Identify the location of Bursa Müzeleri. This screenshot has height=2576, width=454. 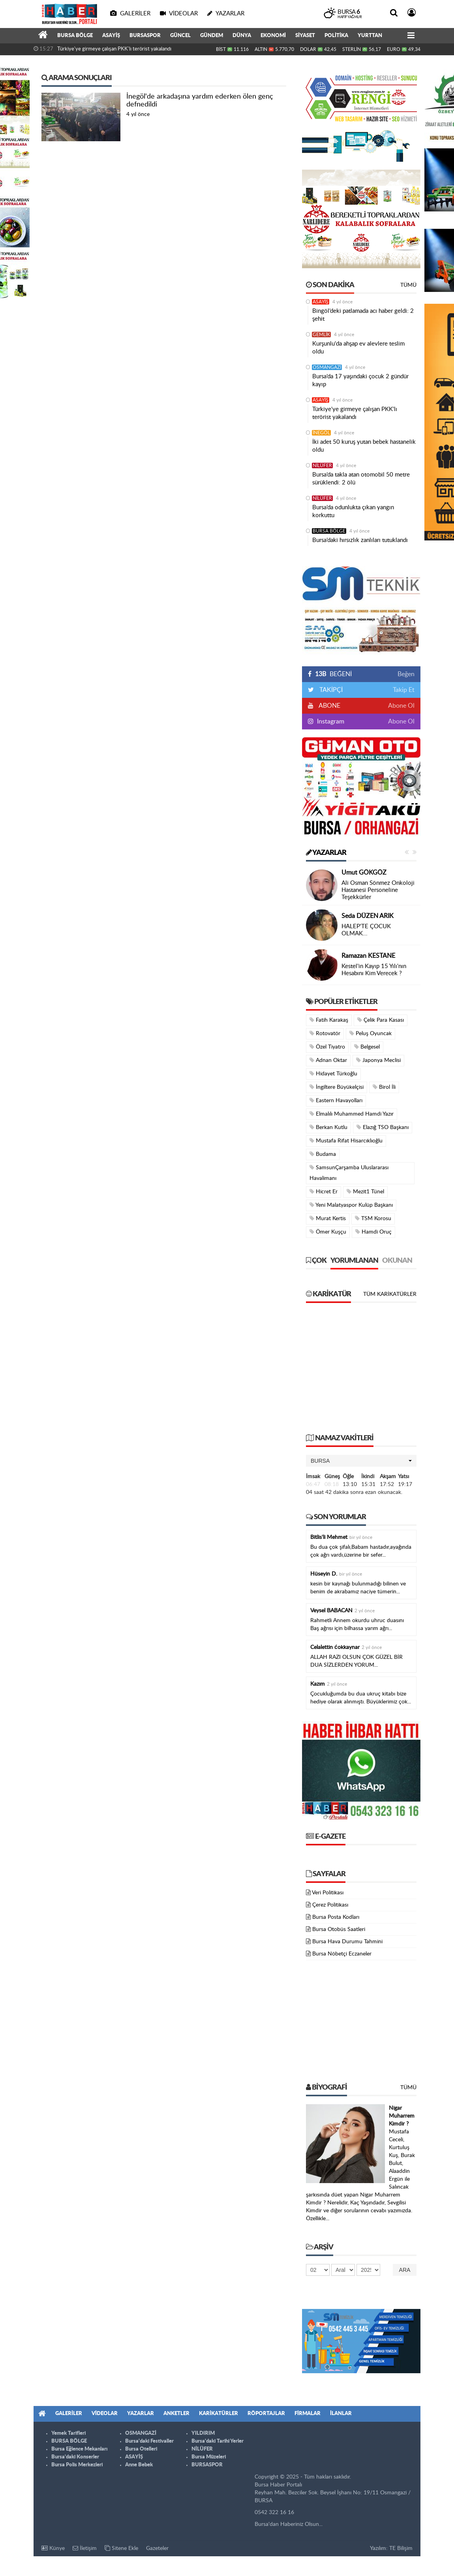
(208, 2457).